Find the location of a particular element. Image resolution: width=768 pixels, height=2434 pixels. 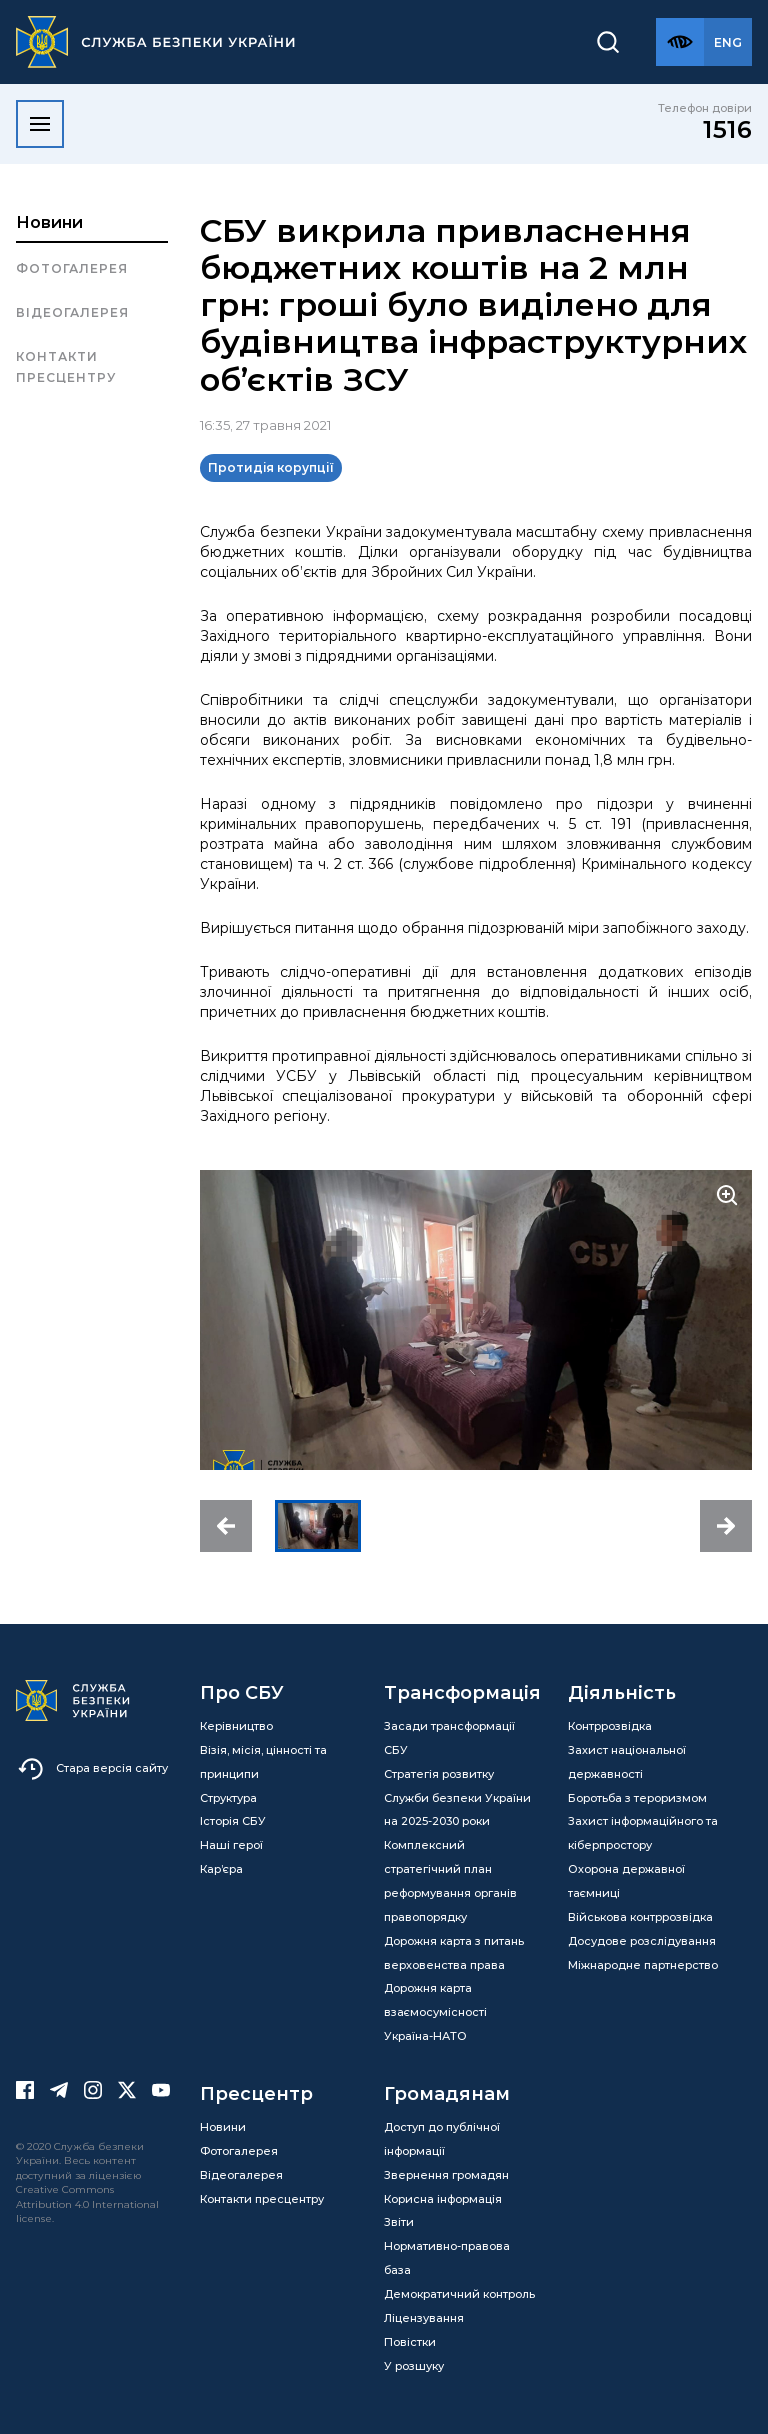

Охорона державної таємниці is located at coordinates (626, 1881).